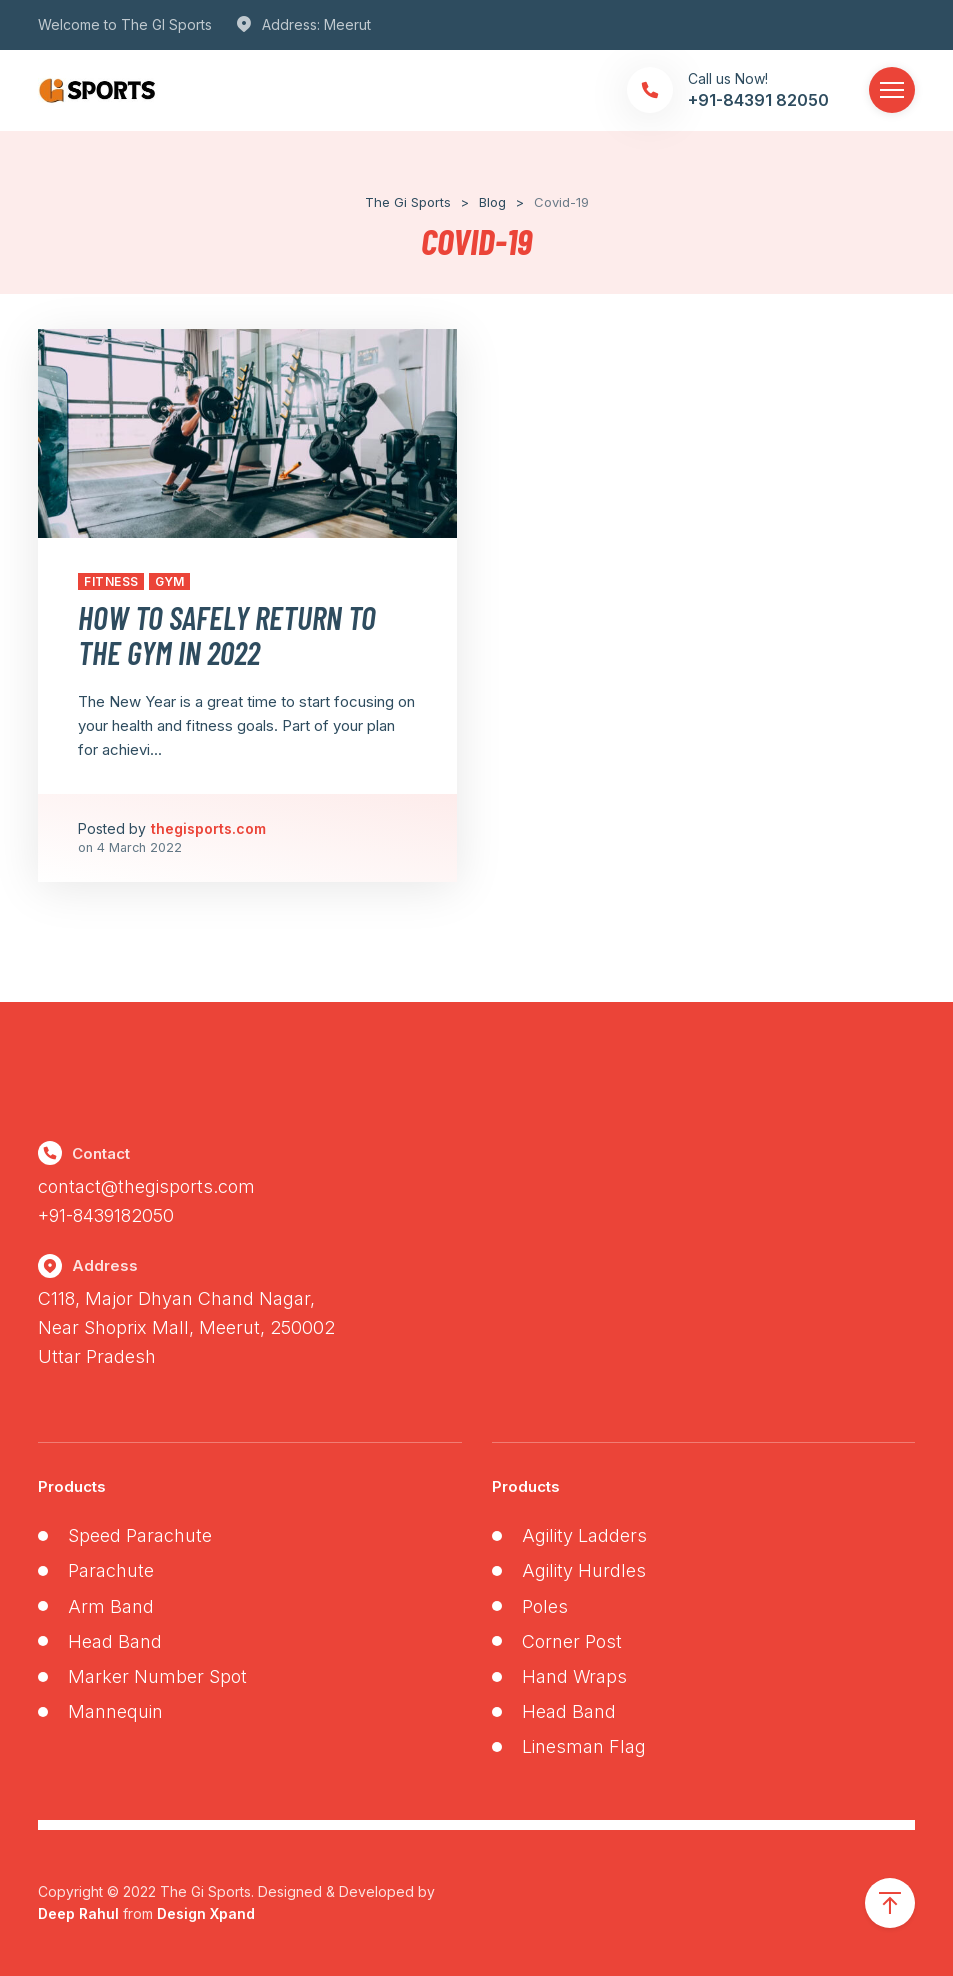  What do you see at coordinates (572, 1641) in the screenshot?
I see `Corner Post` at bounding box center [572, 1641].